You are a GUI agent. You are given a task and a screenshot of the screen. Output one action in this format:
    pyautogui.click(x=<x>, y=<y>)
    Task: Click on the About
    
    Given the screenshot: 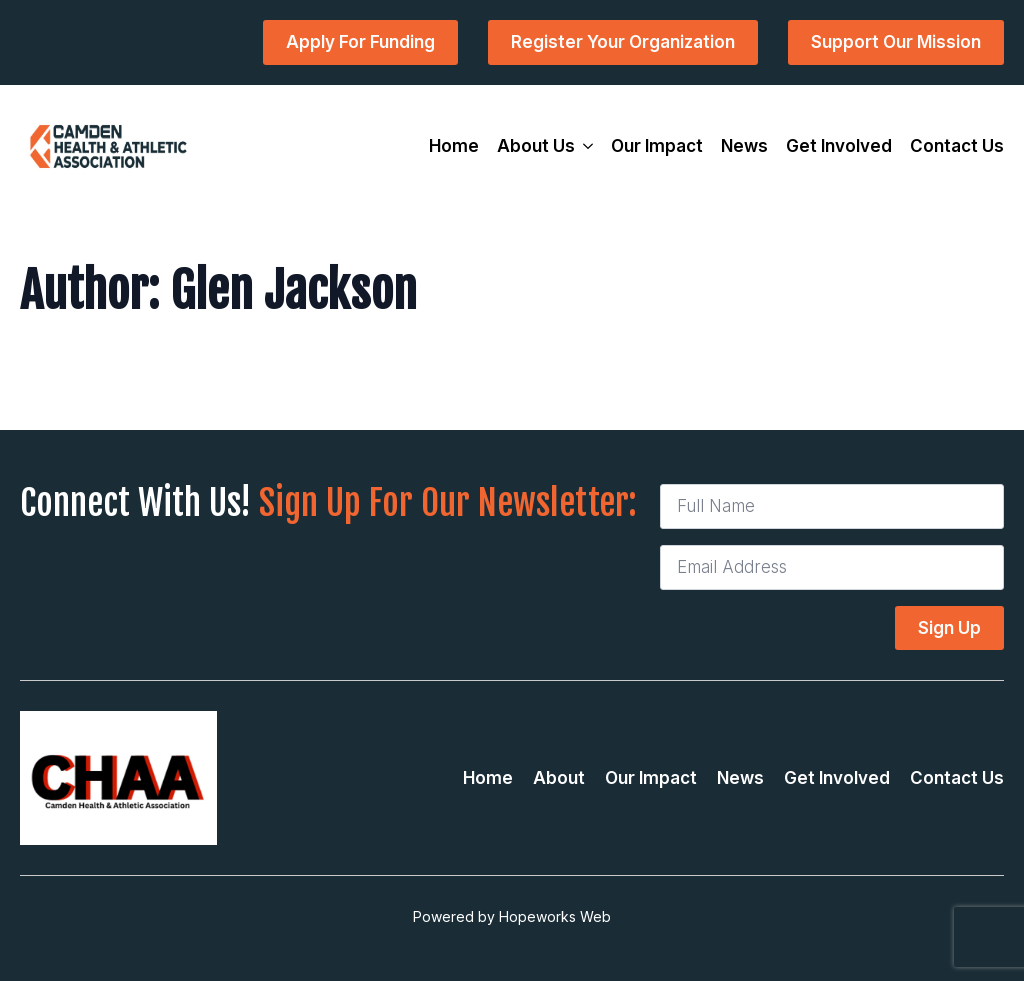 What is the action you would take?
    pyautogui.click(x=559, y=778)
    